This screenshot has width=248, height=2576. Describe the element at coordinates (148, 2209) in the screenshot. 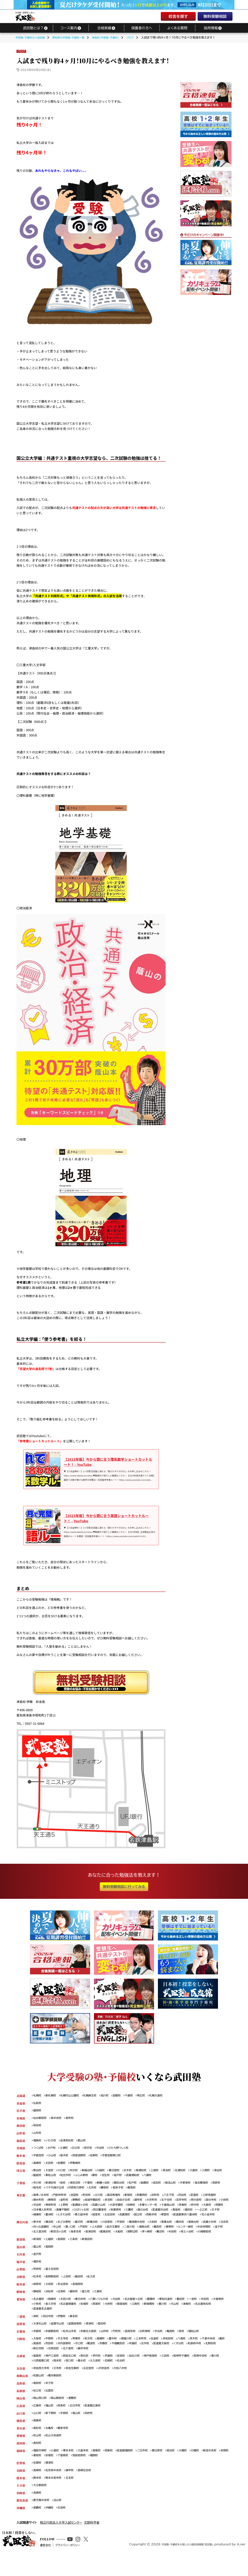

I see `秋葉原校` at that location.